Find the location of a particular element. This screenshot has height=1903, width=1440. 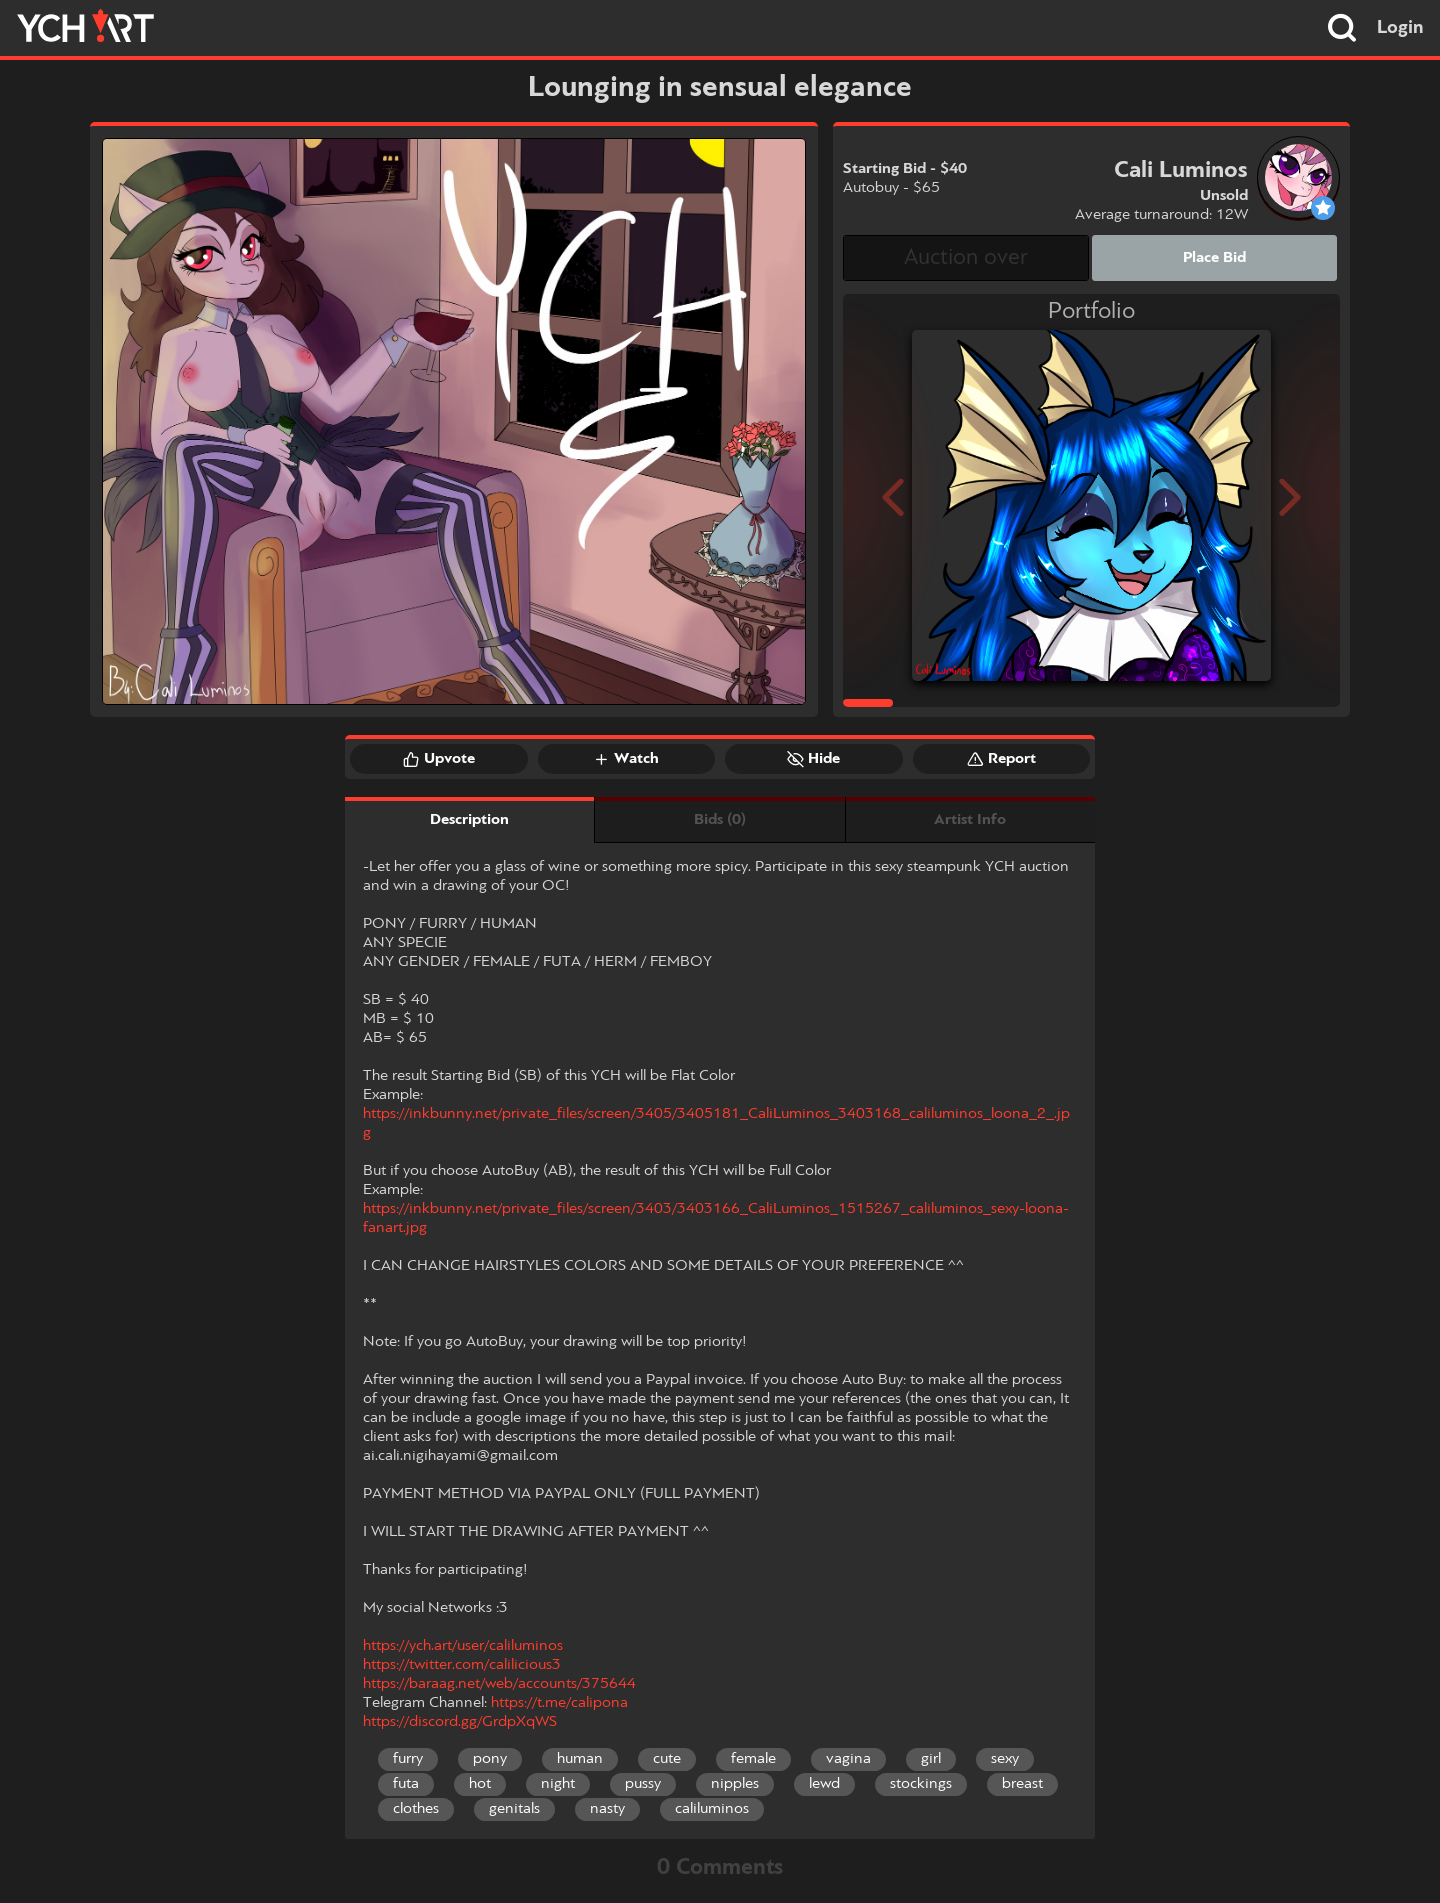

female is located at coordinates (753, 1759).